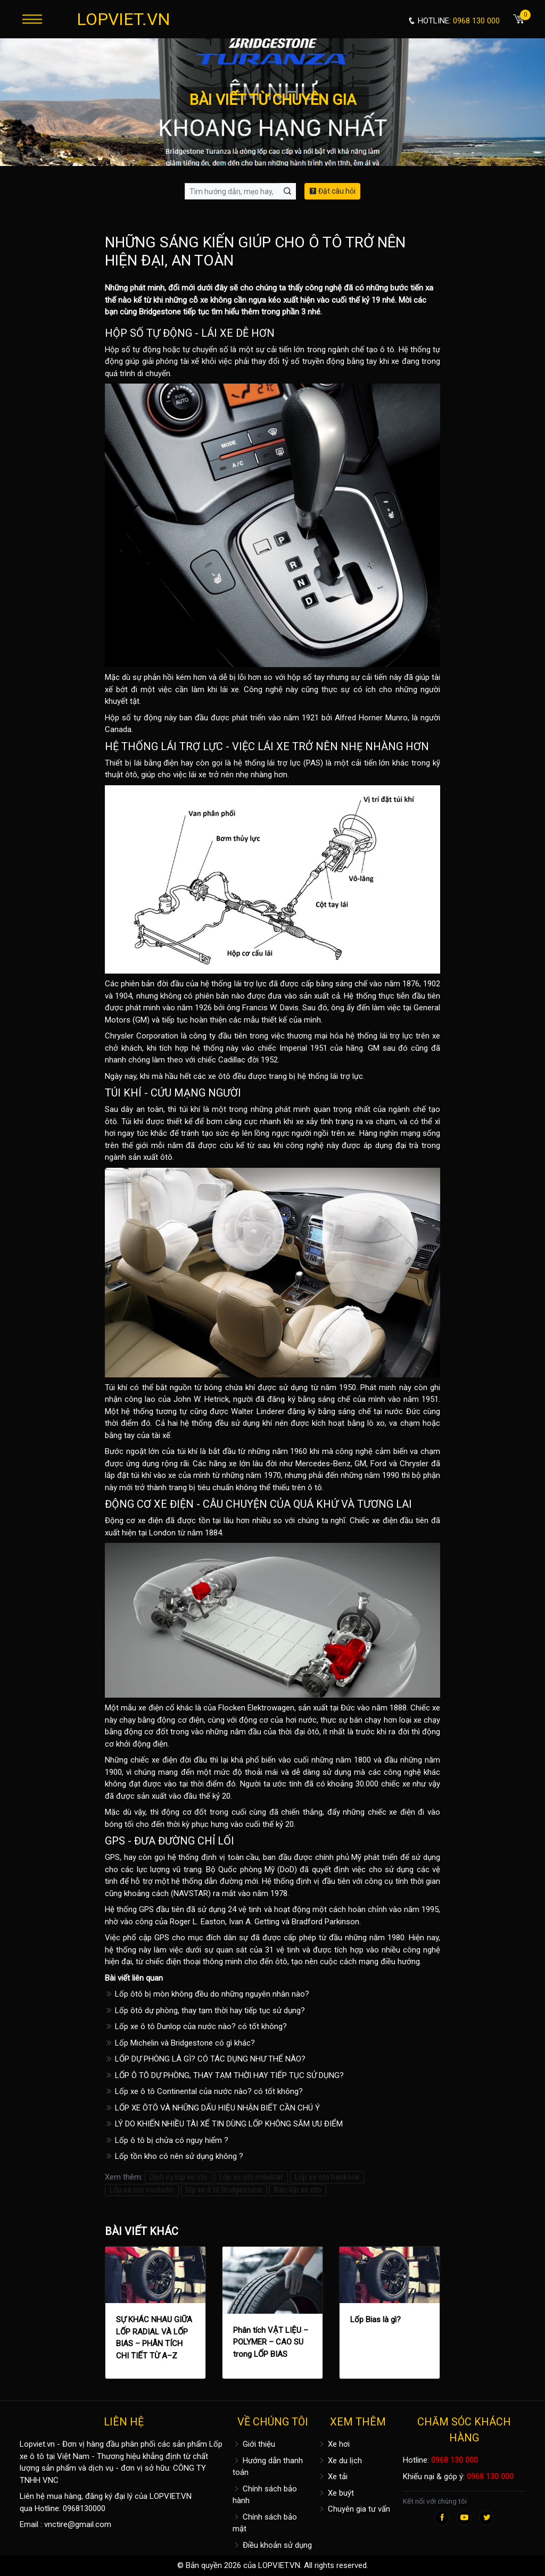  Describe the element at coordinates (77, 2524) in the screenshot. I see `vnctire@gmail.com` at that location.